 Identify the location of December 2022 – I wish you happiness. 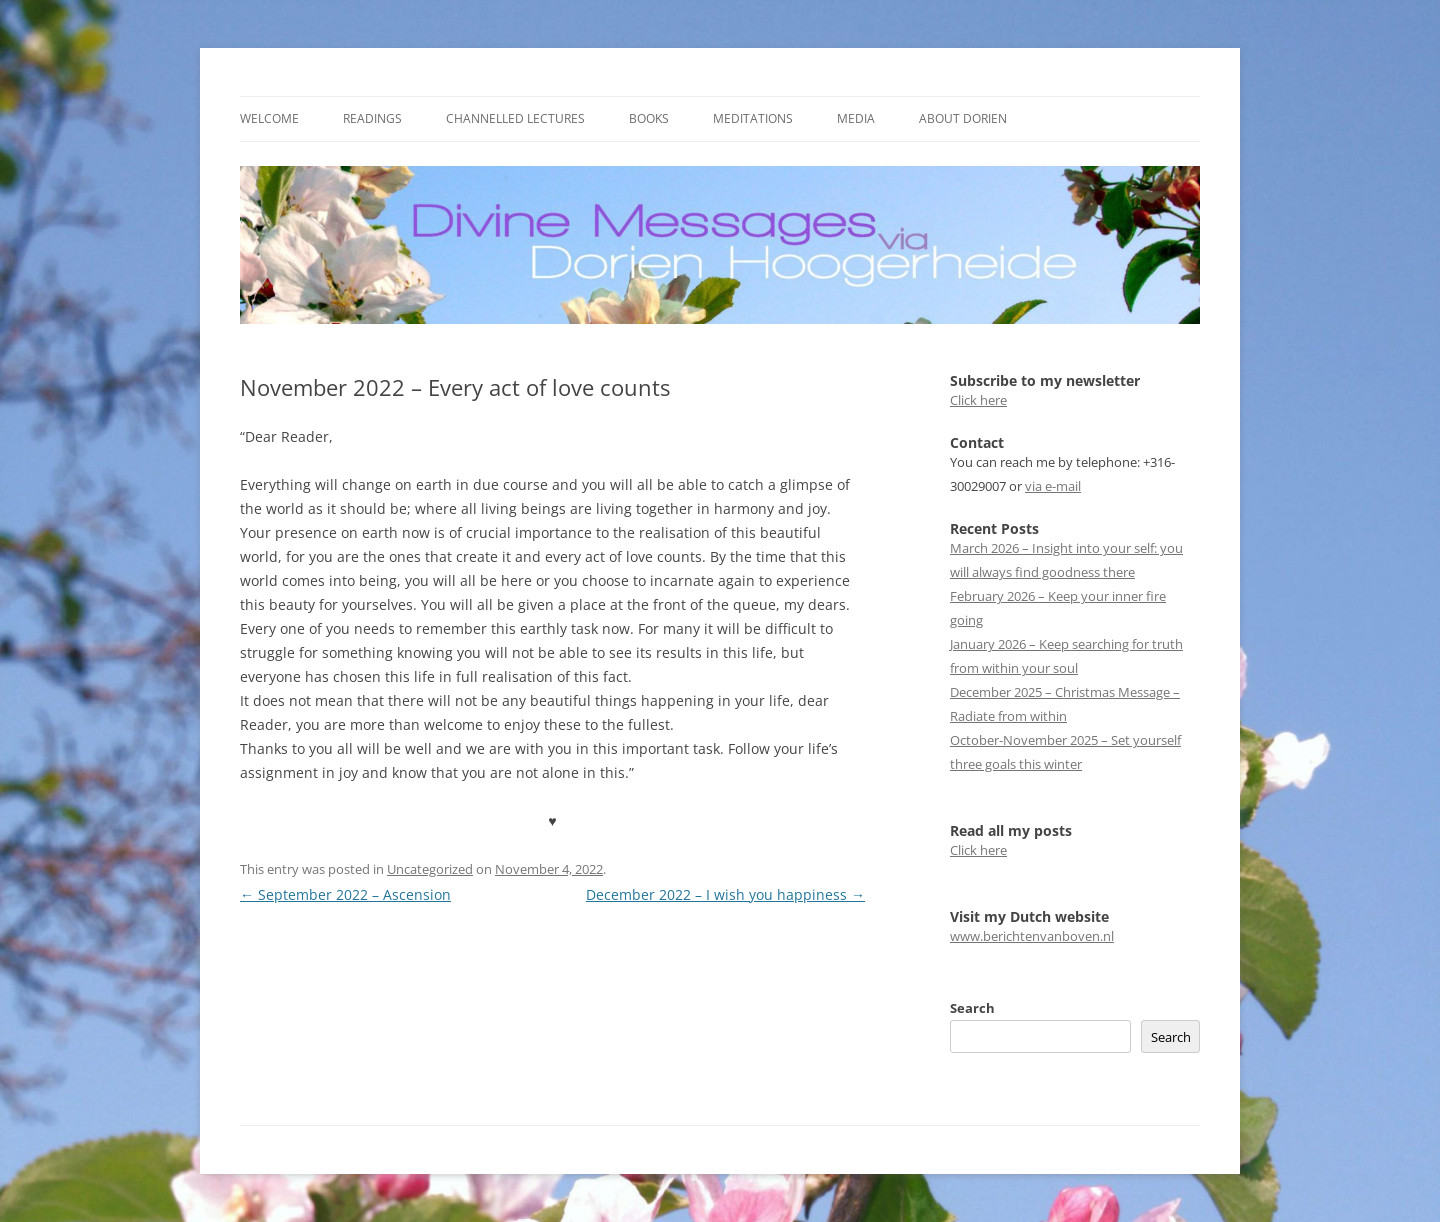
(725, 894).